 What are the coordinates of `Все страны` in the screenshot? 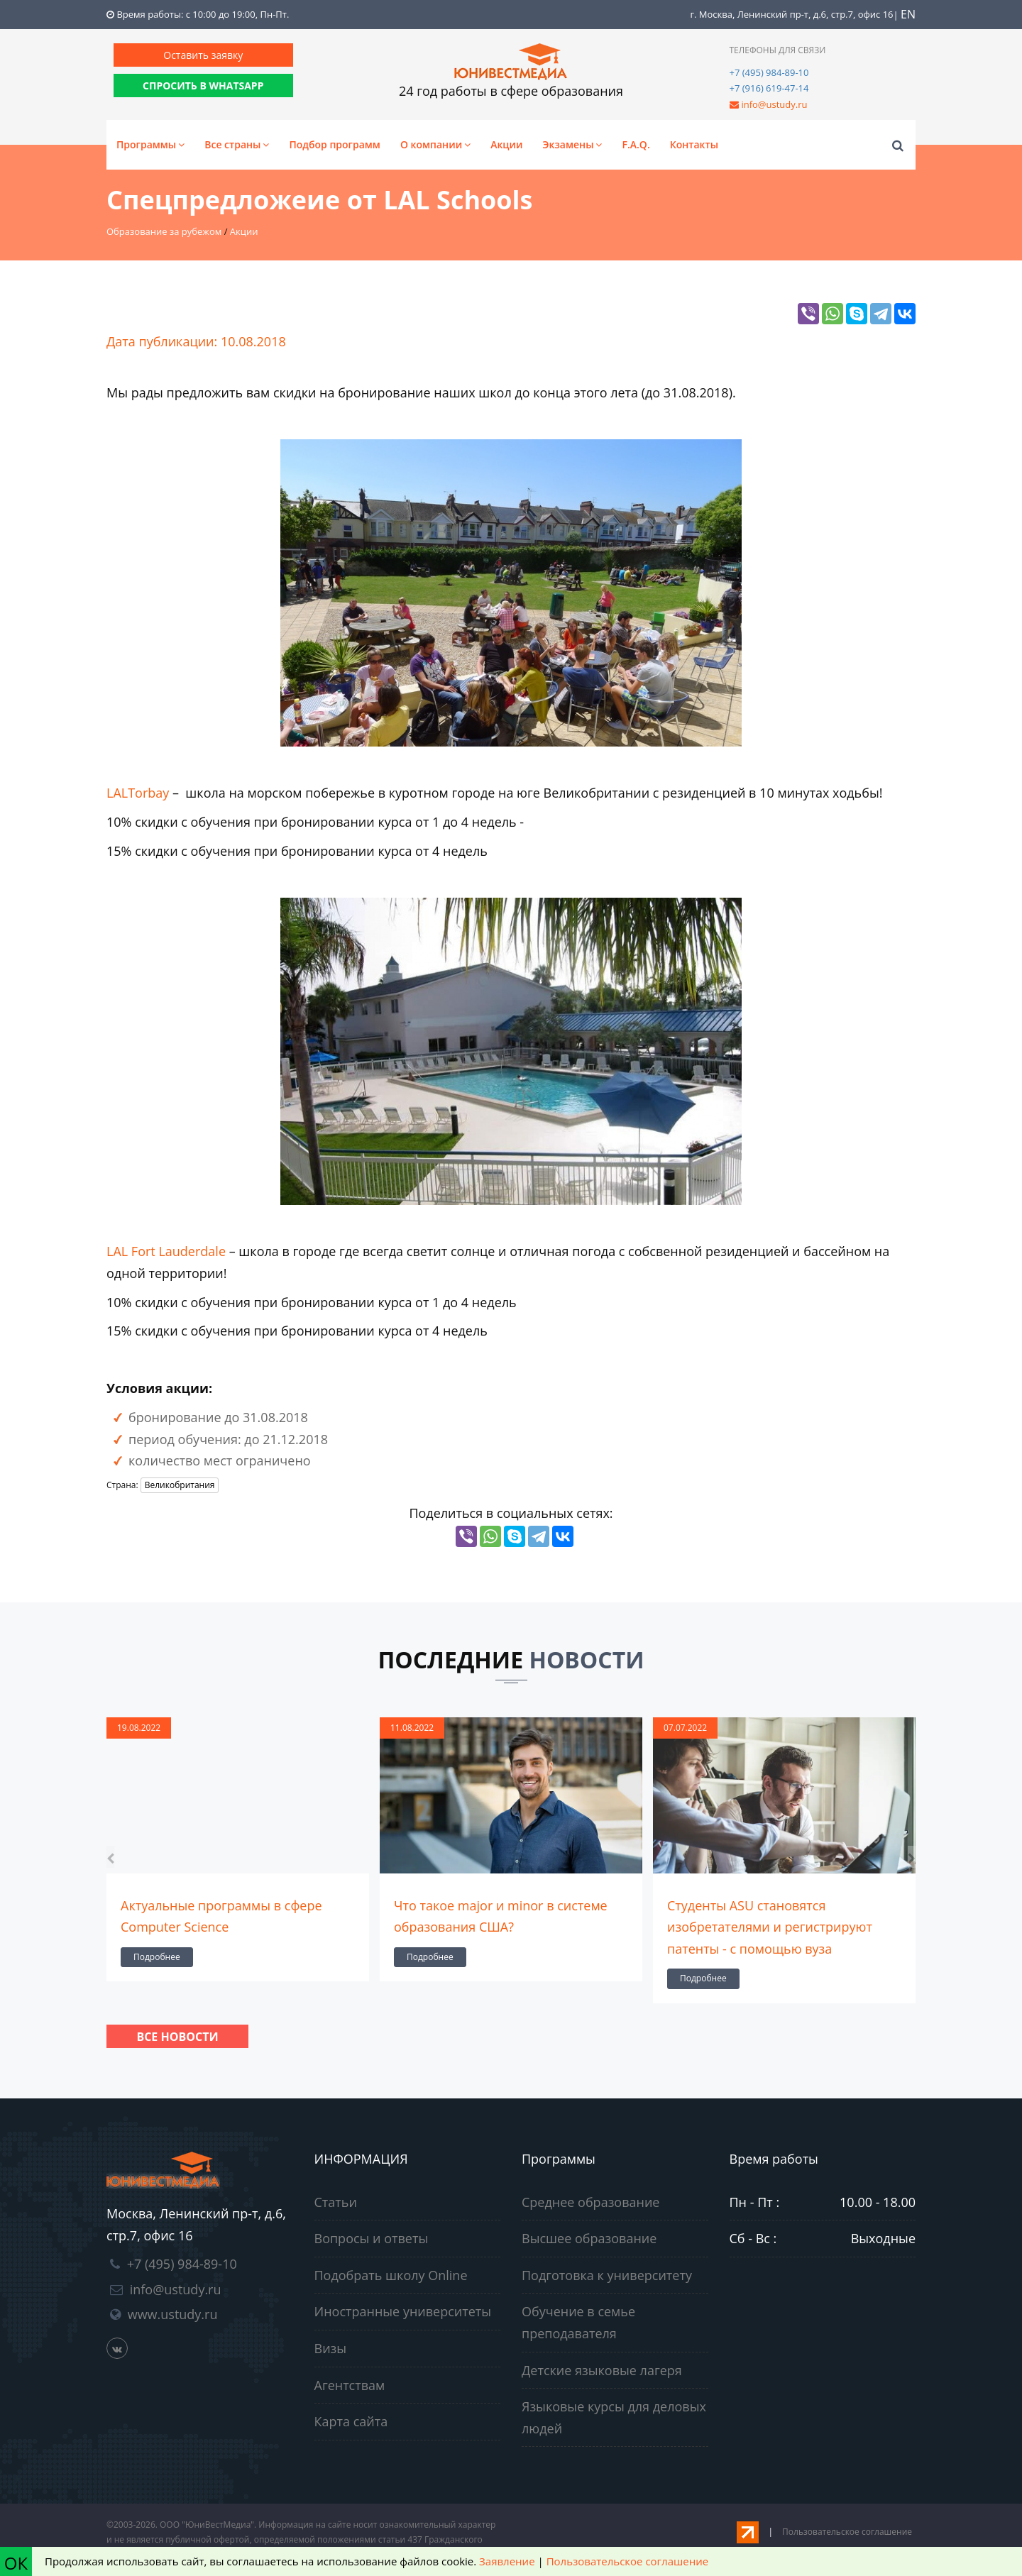 It's located at (236, 144).